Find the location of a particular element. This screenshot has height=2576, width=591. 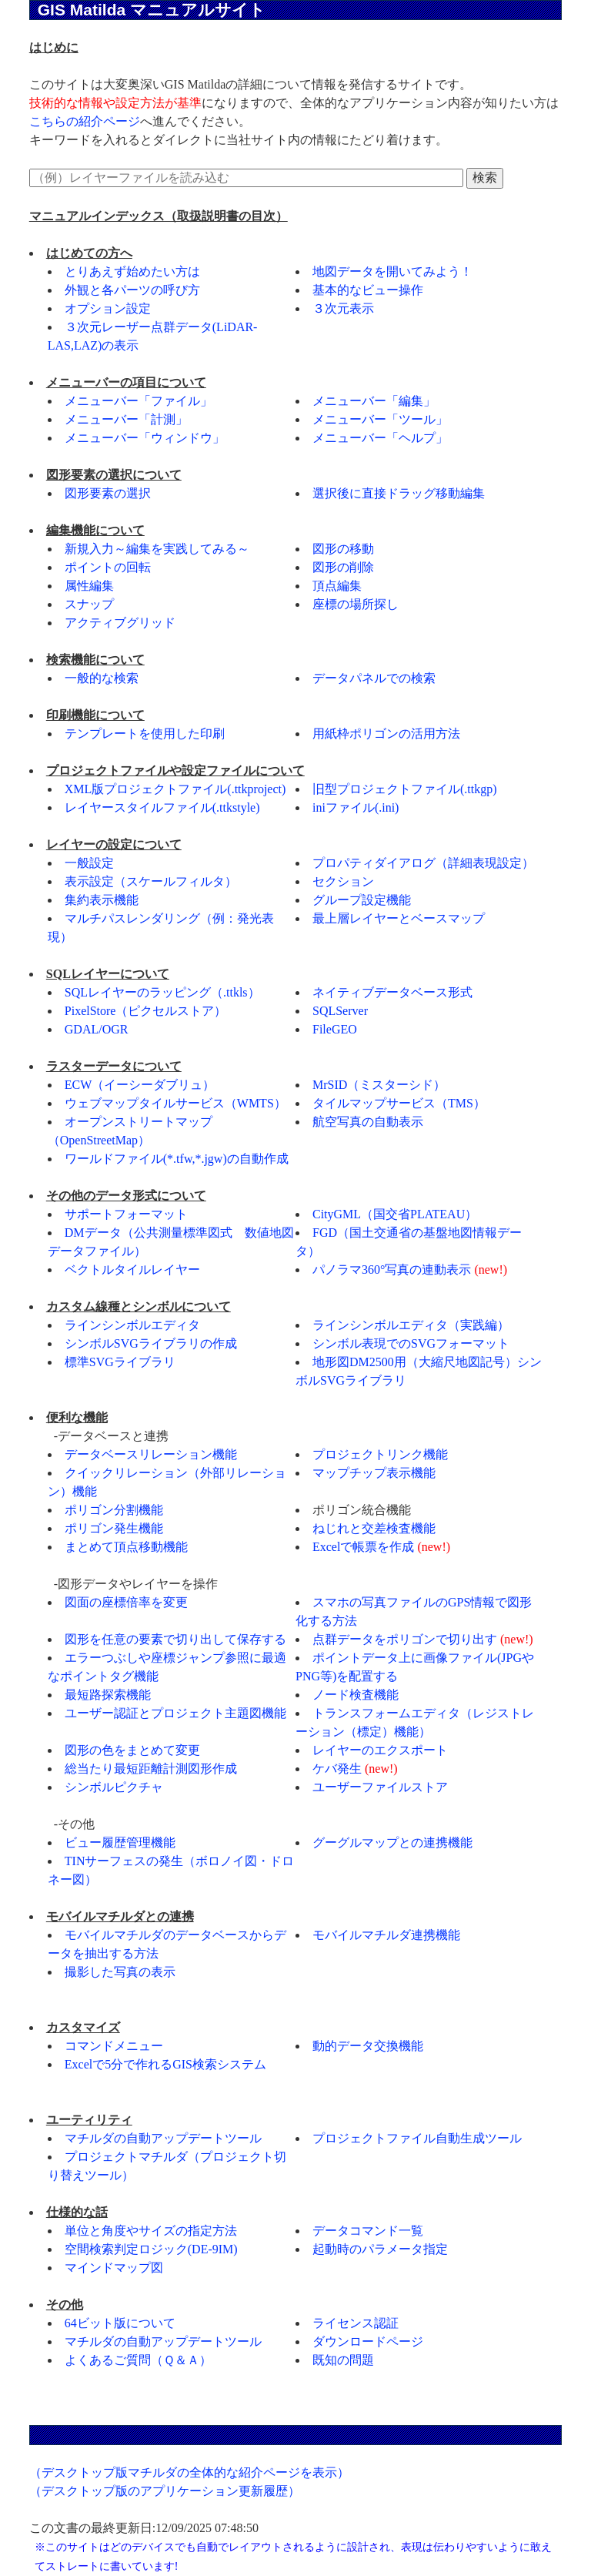

プロジェクトファイル自動生成ツール is located at coordinates (417, 2138).